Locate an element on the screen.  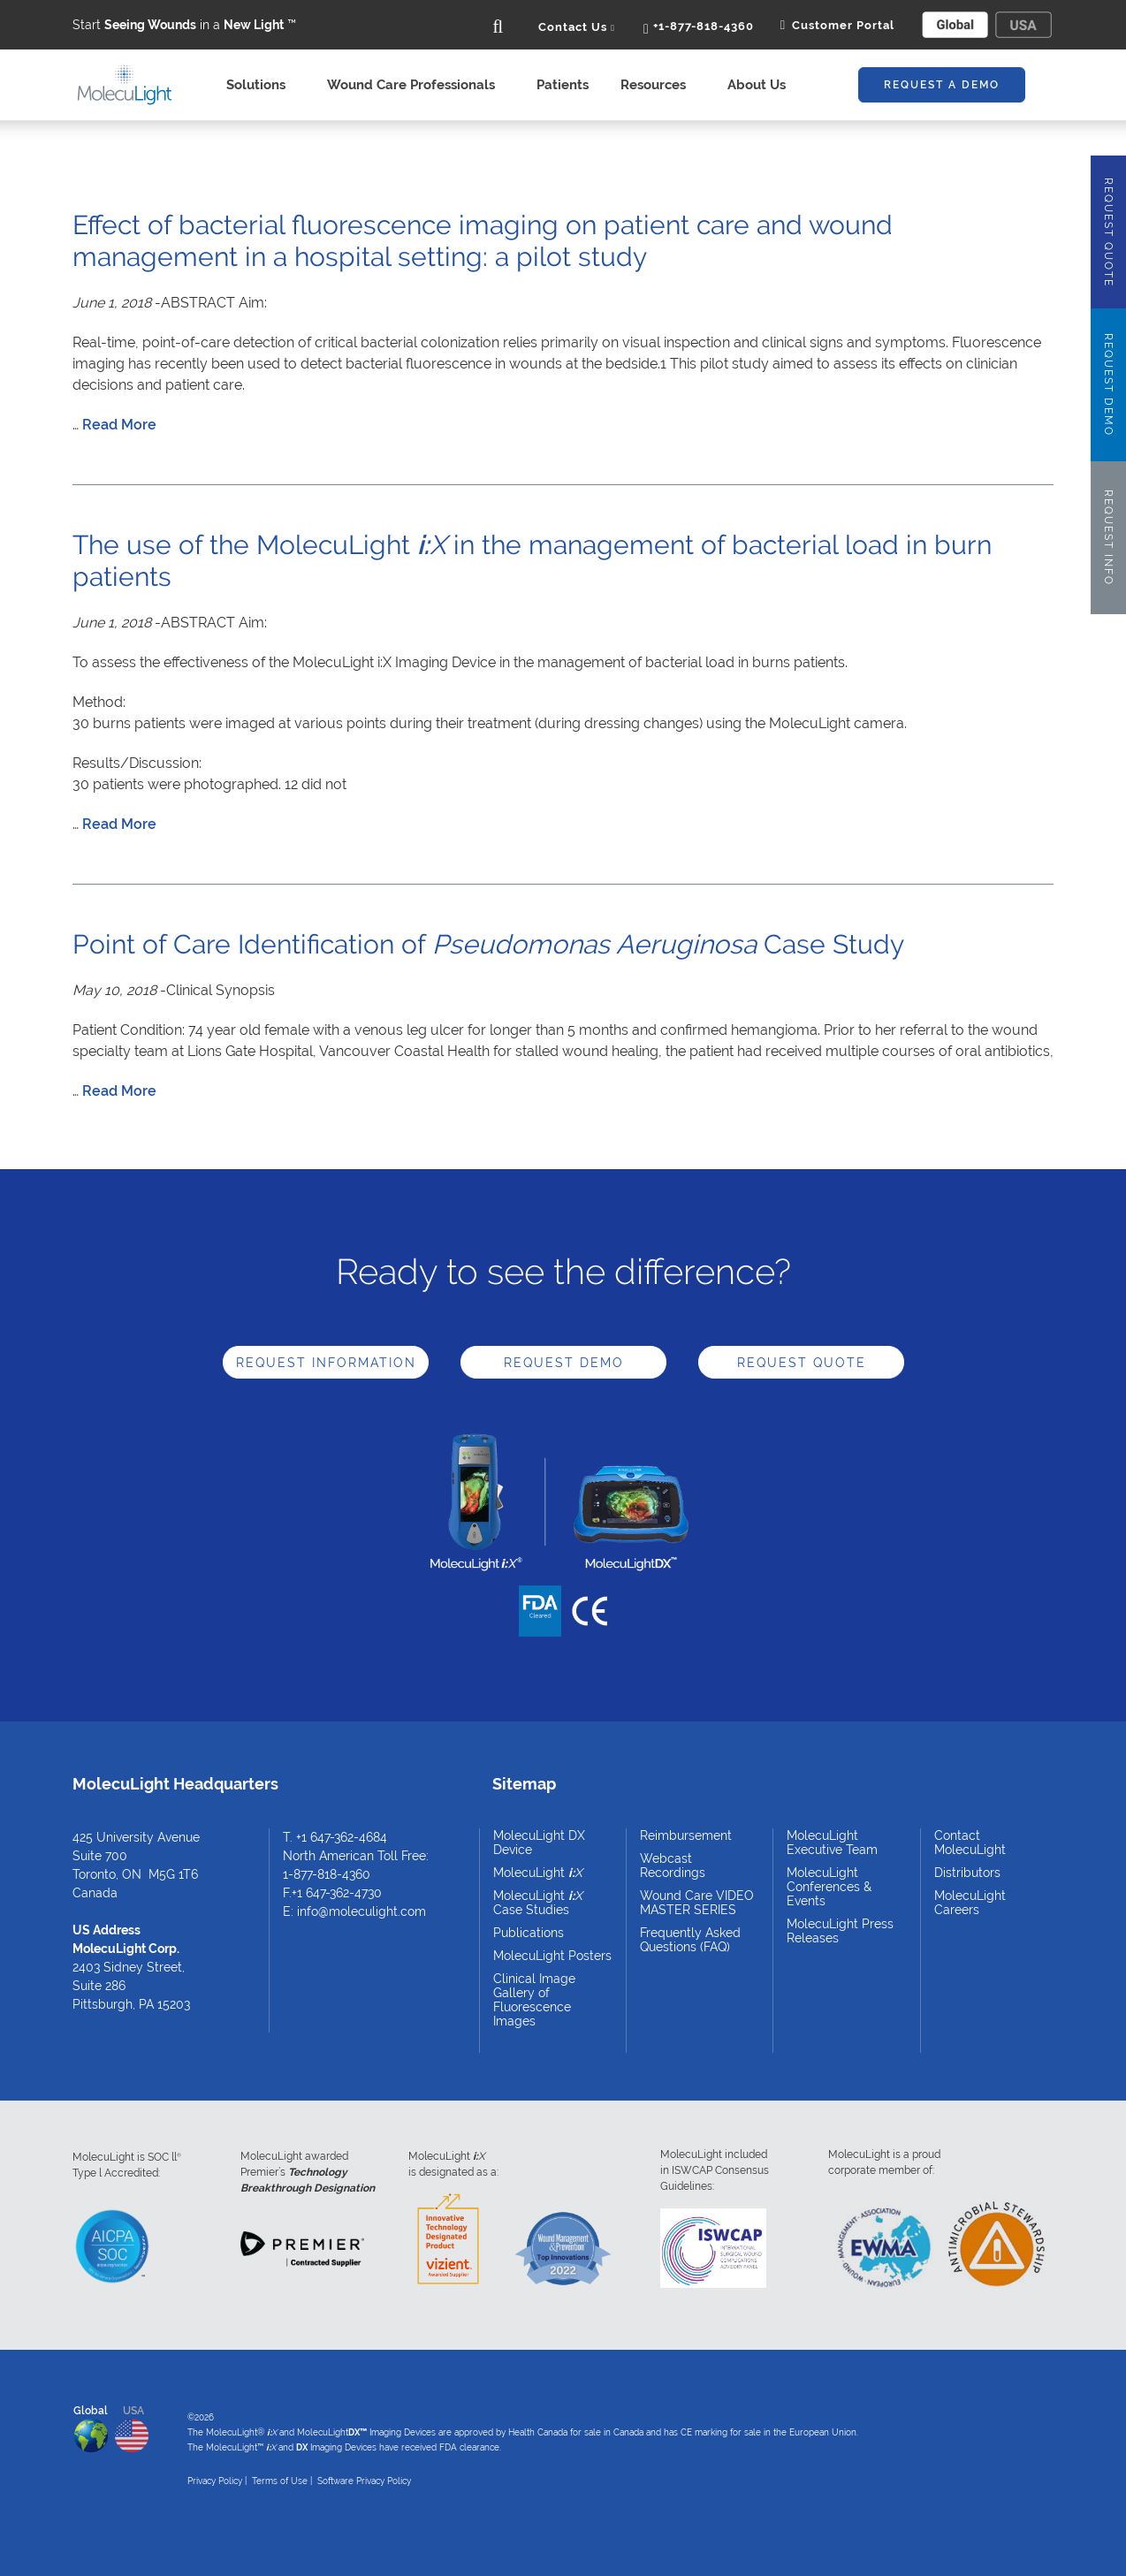
info@moleculight.com is located at coordinates (361, 1911).